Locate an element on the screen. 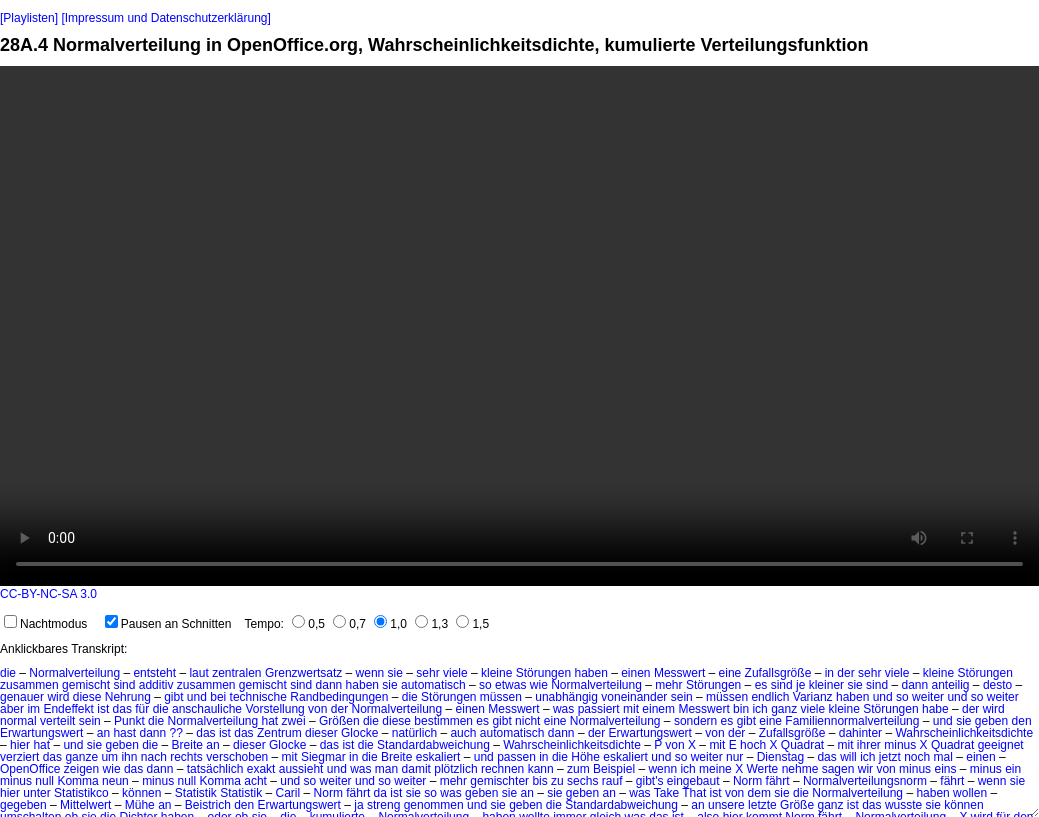 The image size is (1039, 817). ja is located at coordinates (358, 805).